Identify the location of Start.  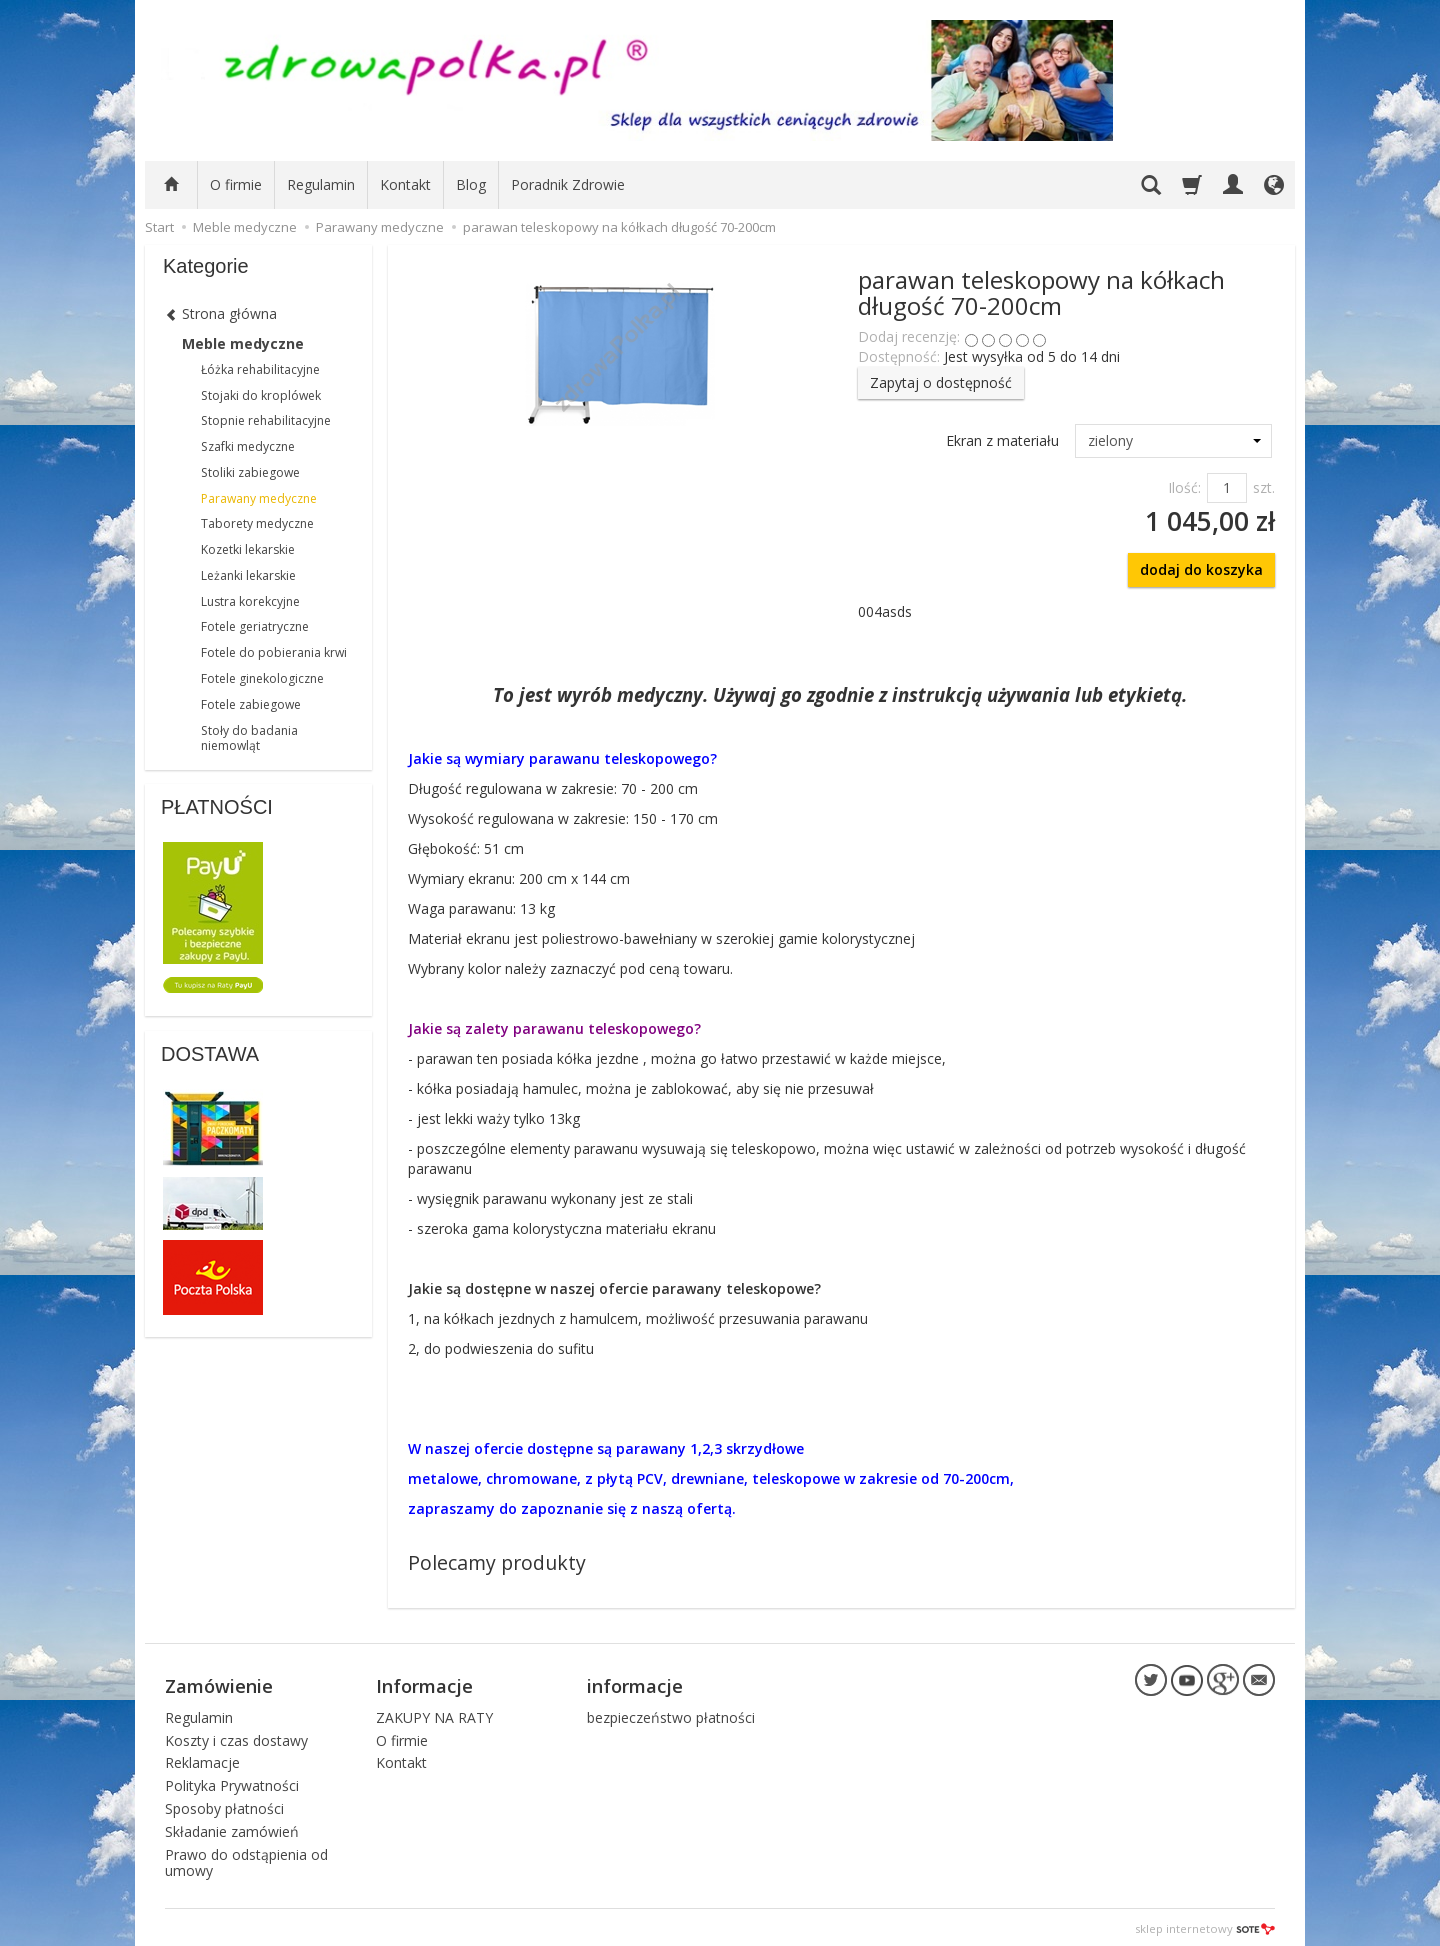
(159, 227).